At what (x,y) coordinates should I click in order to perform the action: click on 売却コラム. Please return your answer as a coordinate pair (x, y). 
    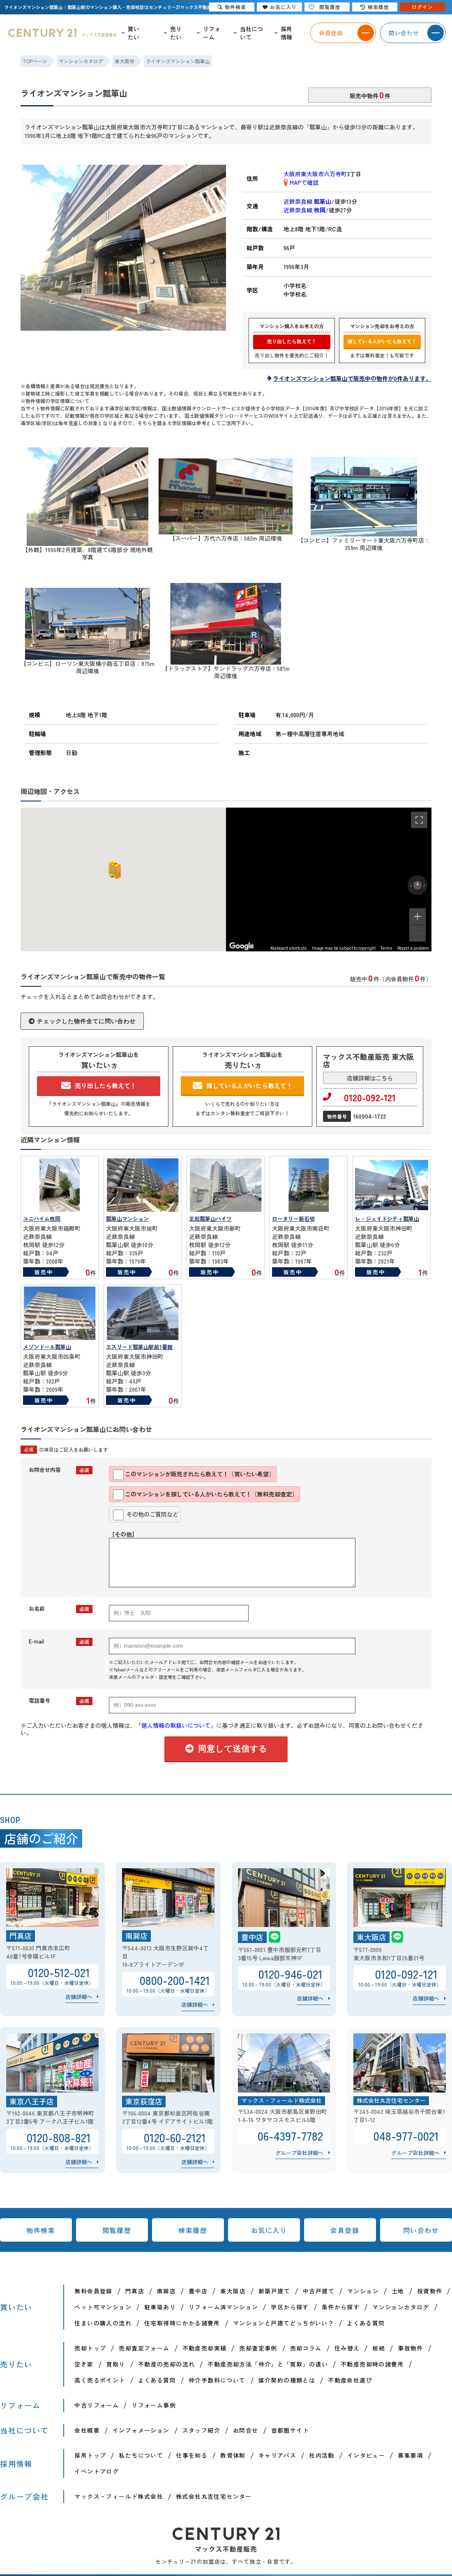
    Looking at the image, I should click on (306, 2348).